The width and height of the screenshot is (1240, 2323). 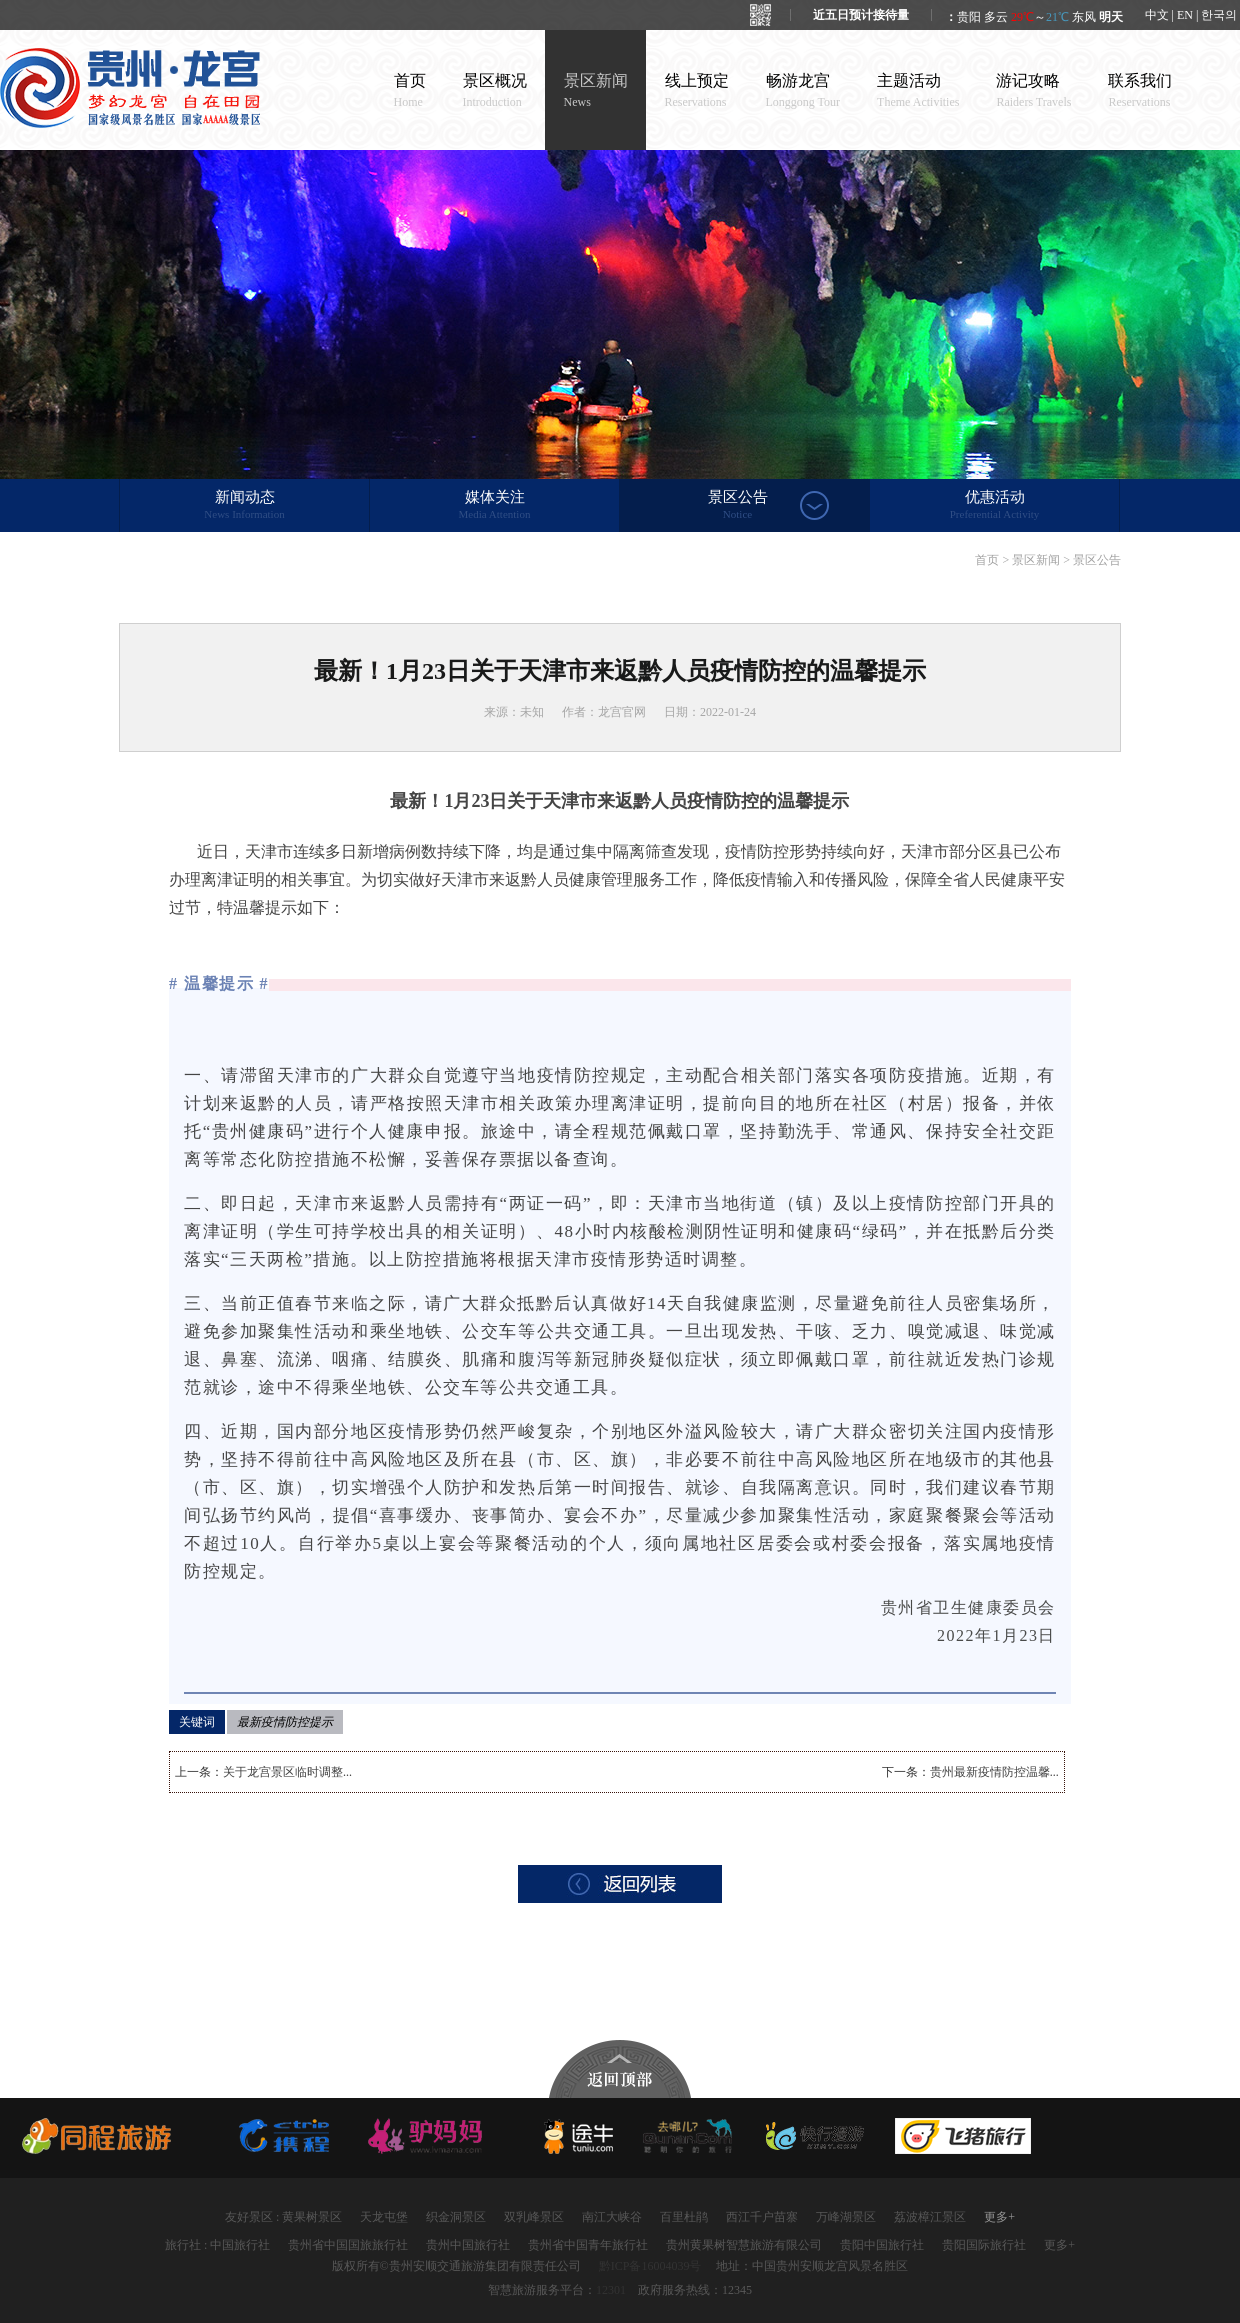 What do you see at coordinates (762, 2217) in the screenshot?
I see `西江千户苗寨` at bounding box center [762, 2217].